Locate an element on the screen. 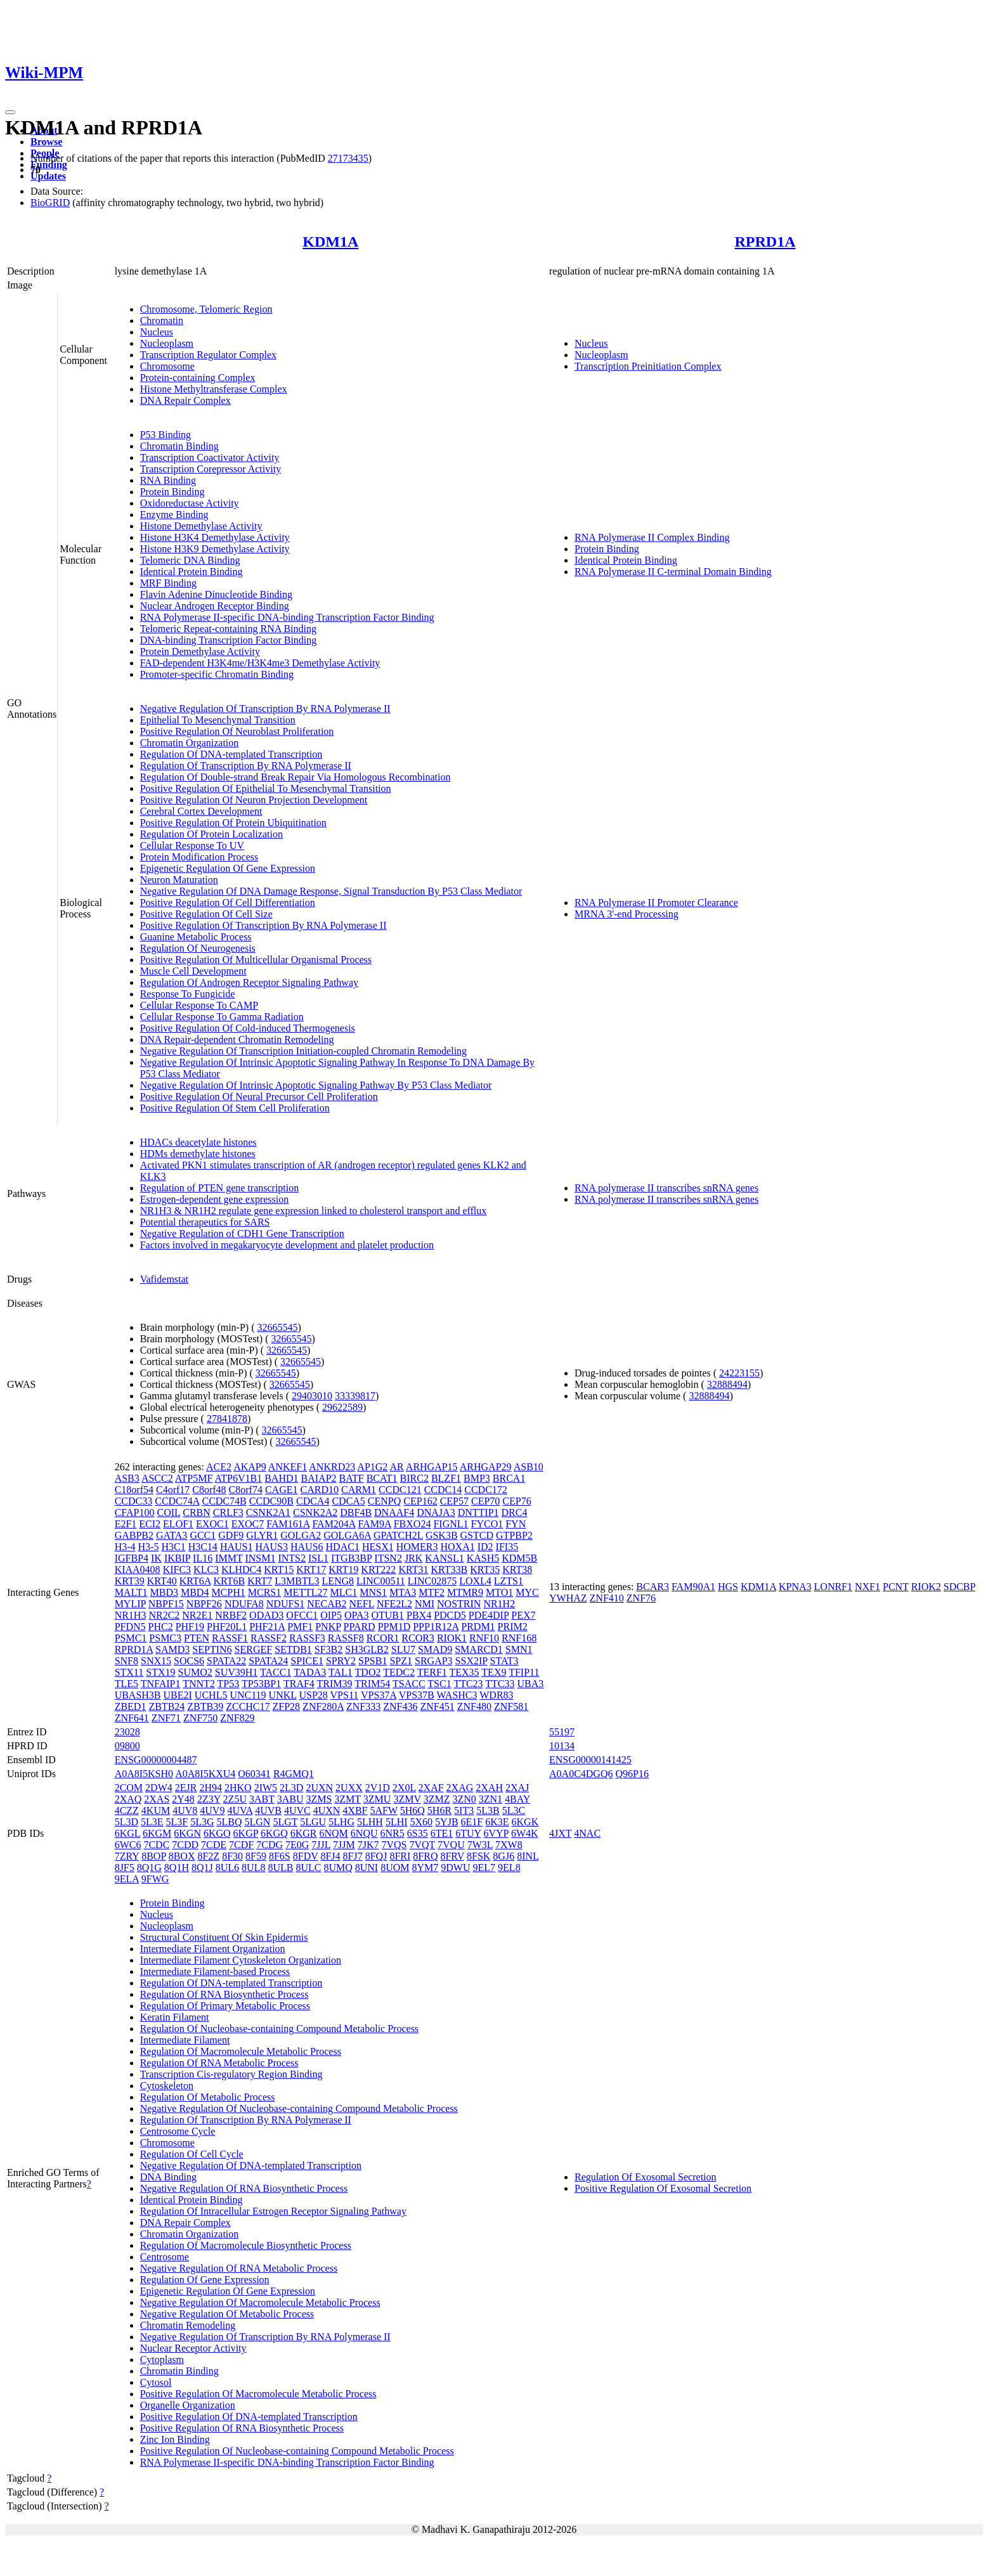  ZNF451 is located at coordinates (437, 1706).